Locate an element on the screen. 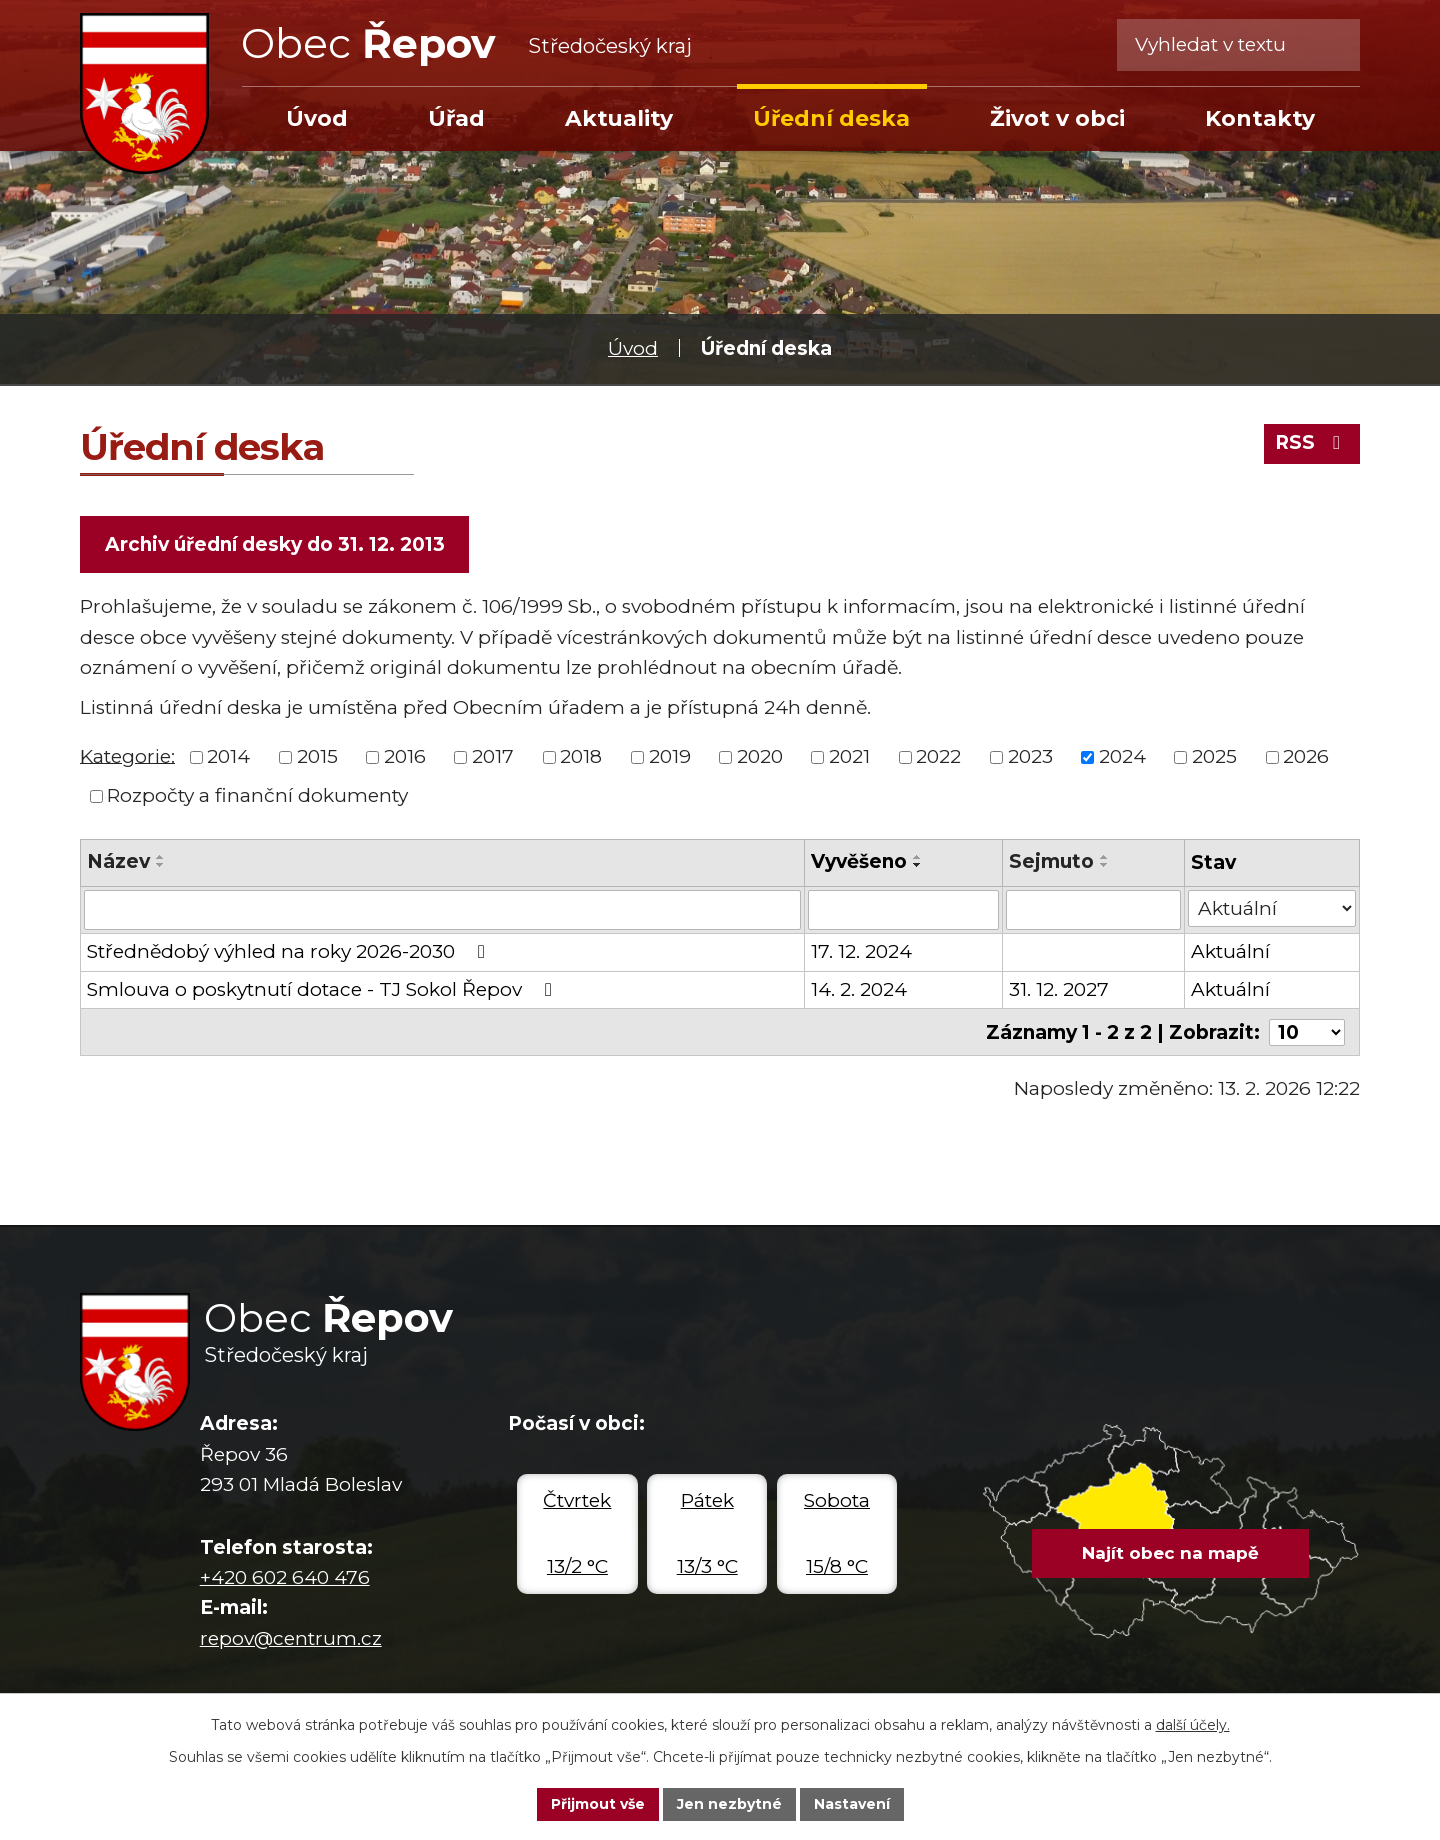 The image size is (1440, 1840). 2016 is located at coordinates (405, 756).